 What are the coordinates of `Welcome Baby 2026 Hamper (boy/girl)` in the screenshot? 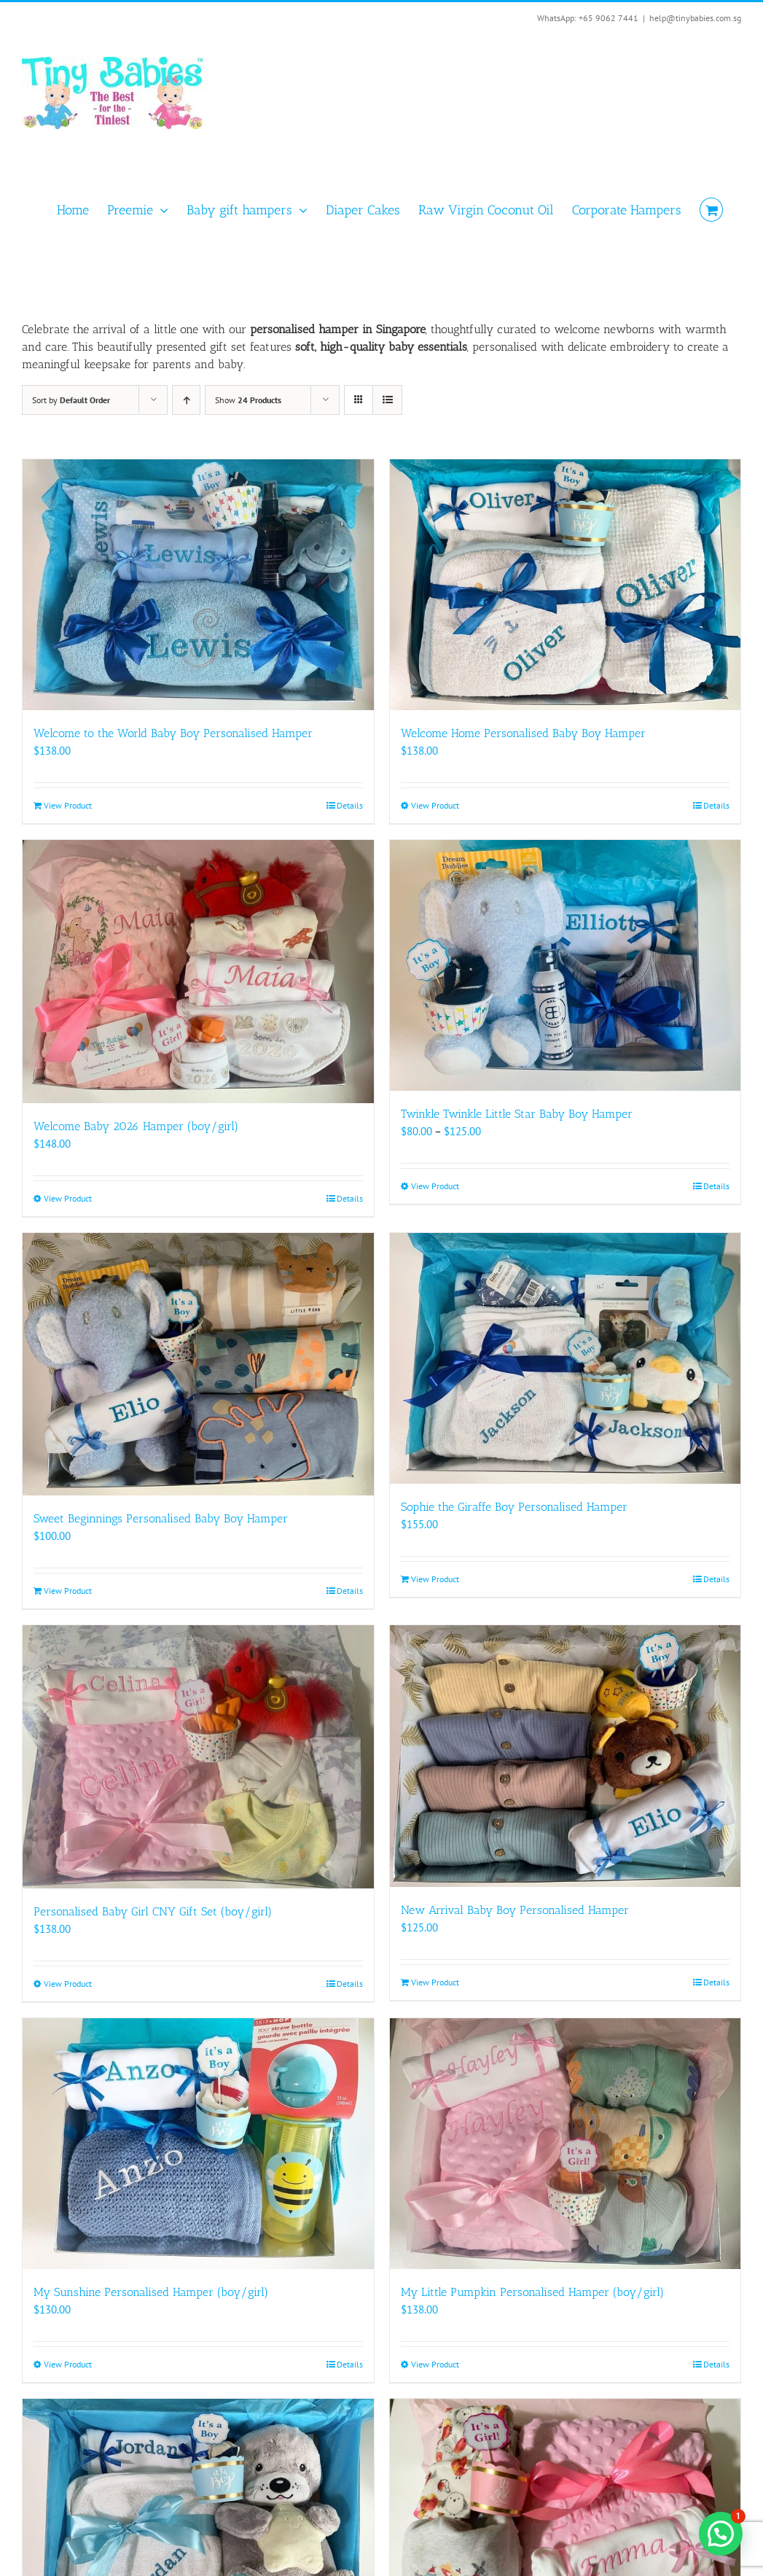 It's located at (136, 1126).